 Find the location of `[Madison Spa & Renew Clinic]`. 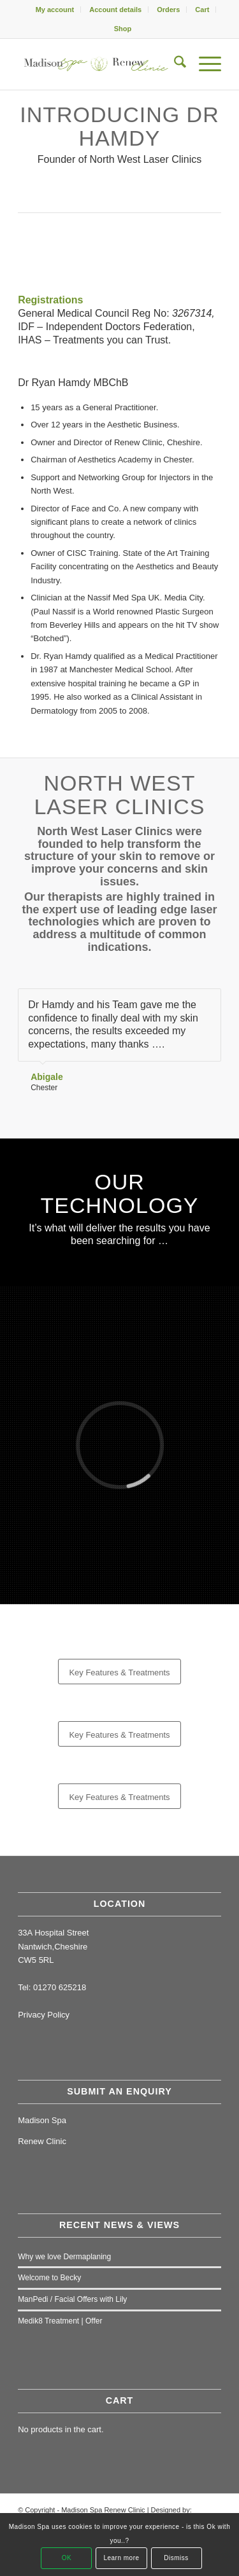

[Madison Spa & Renew Clinic] is located at coordinates (99, 64).